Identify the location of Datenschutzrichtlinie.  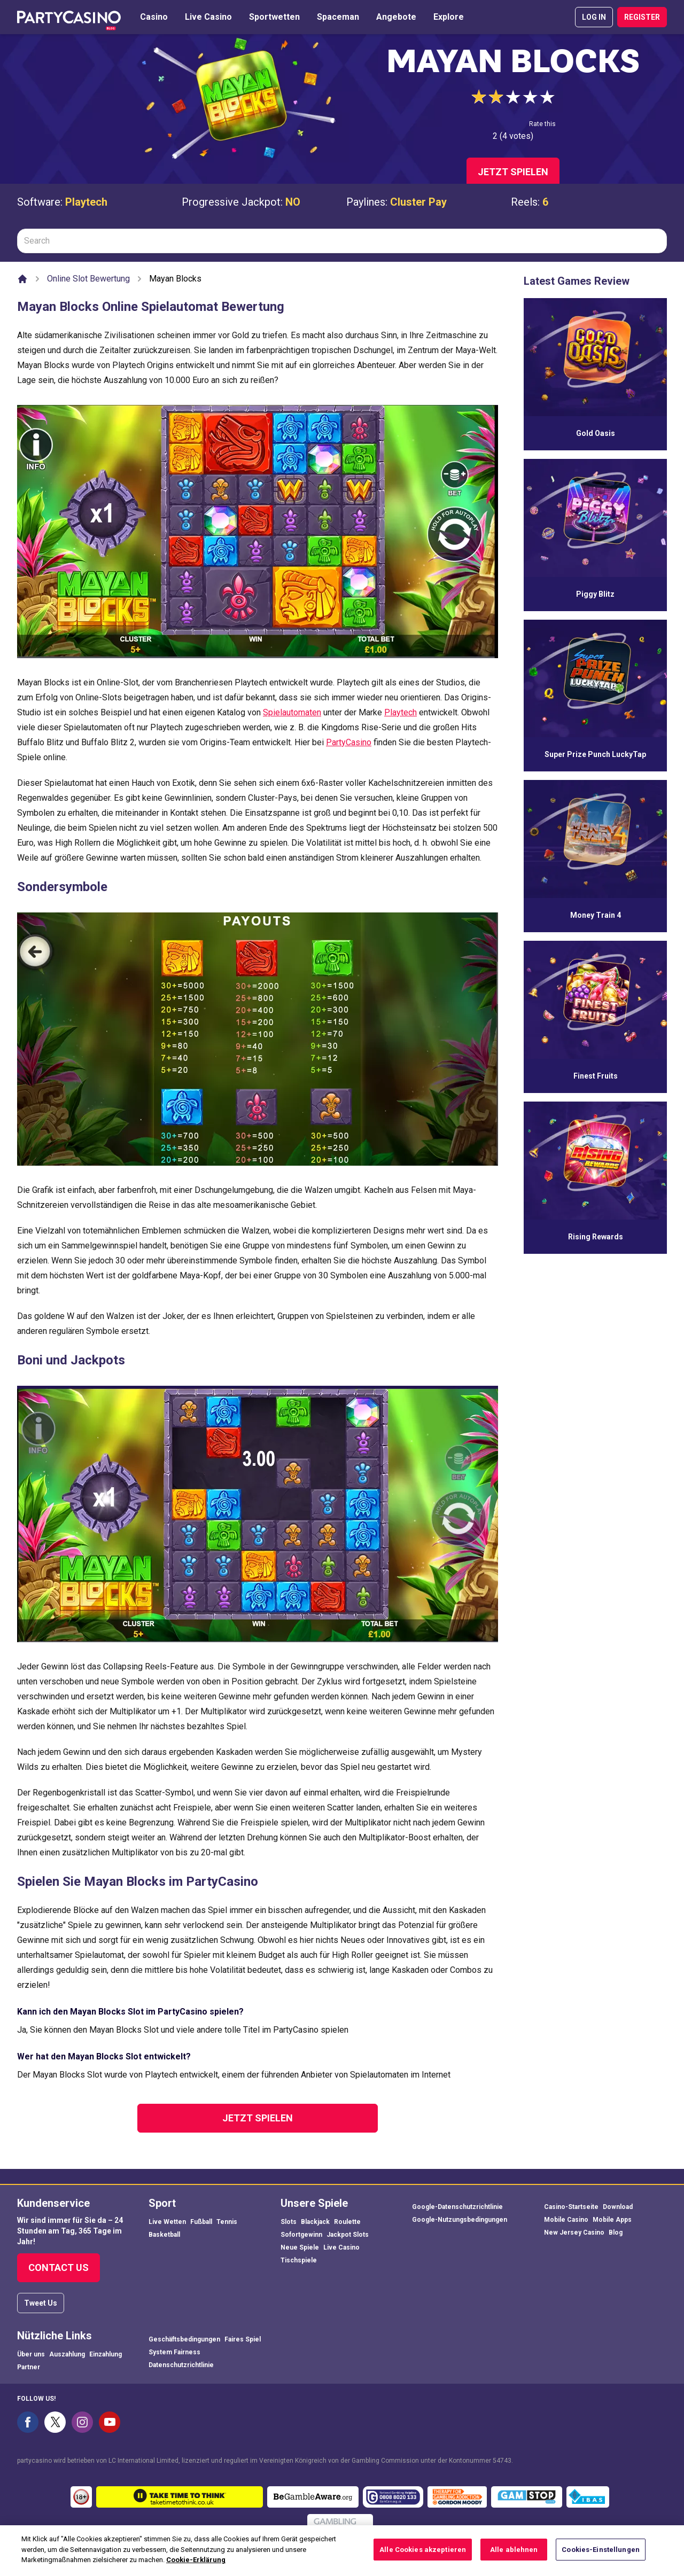
(181, 2365).